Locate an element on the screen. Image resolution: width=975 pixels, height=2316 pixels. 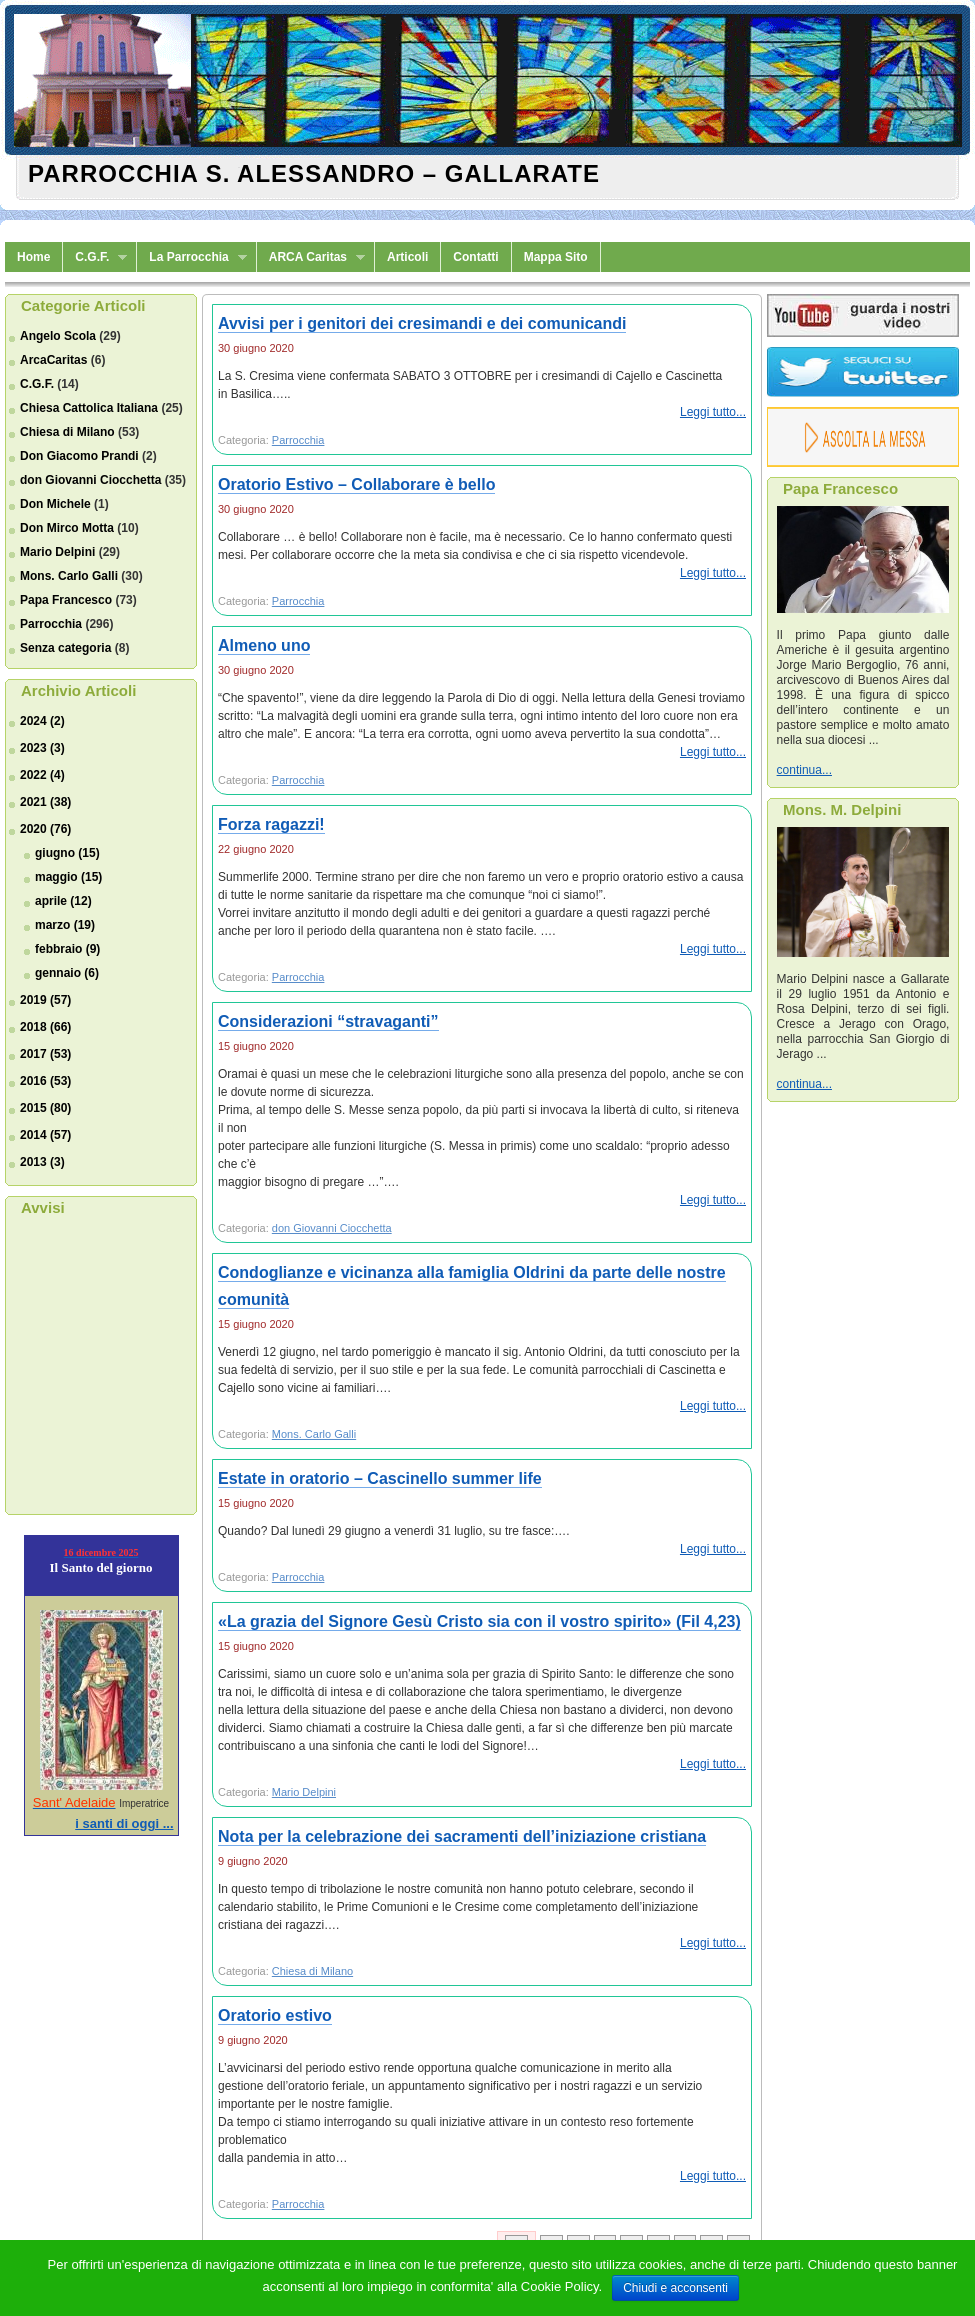
Don Michele is located at coordinates (55, 504).